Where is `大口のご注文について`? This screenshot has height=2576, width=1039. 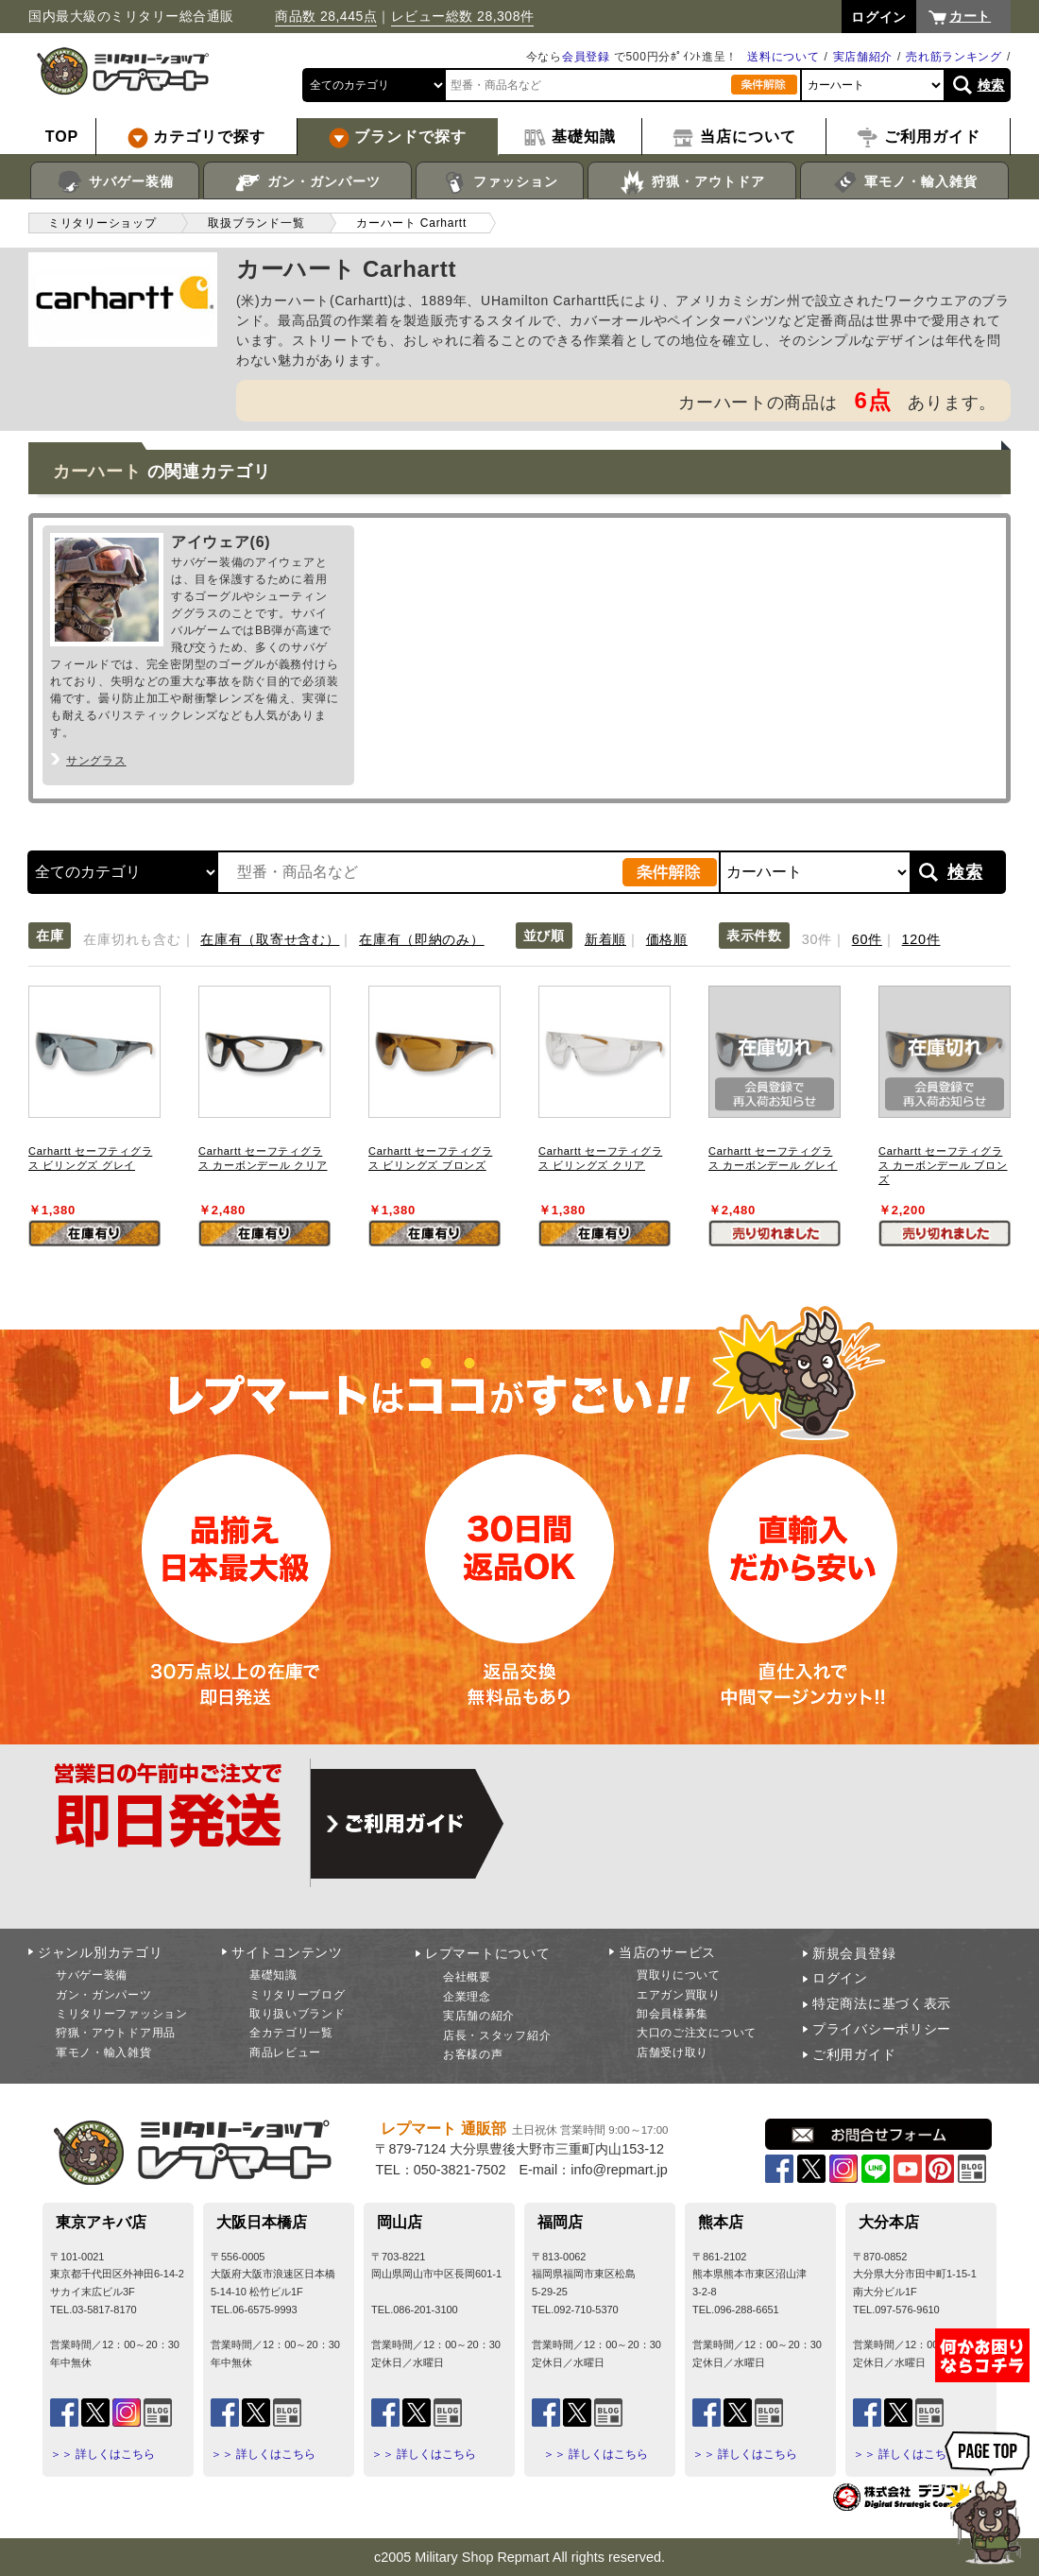 大口のご注文について is located at coordinates (697, 2032).